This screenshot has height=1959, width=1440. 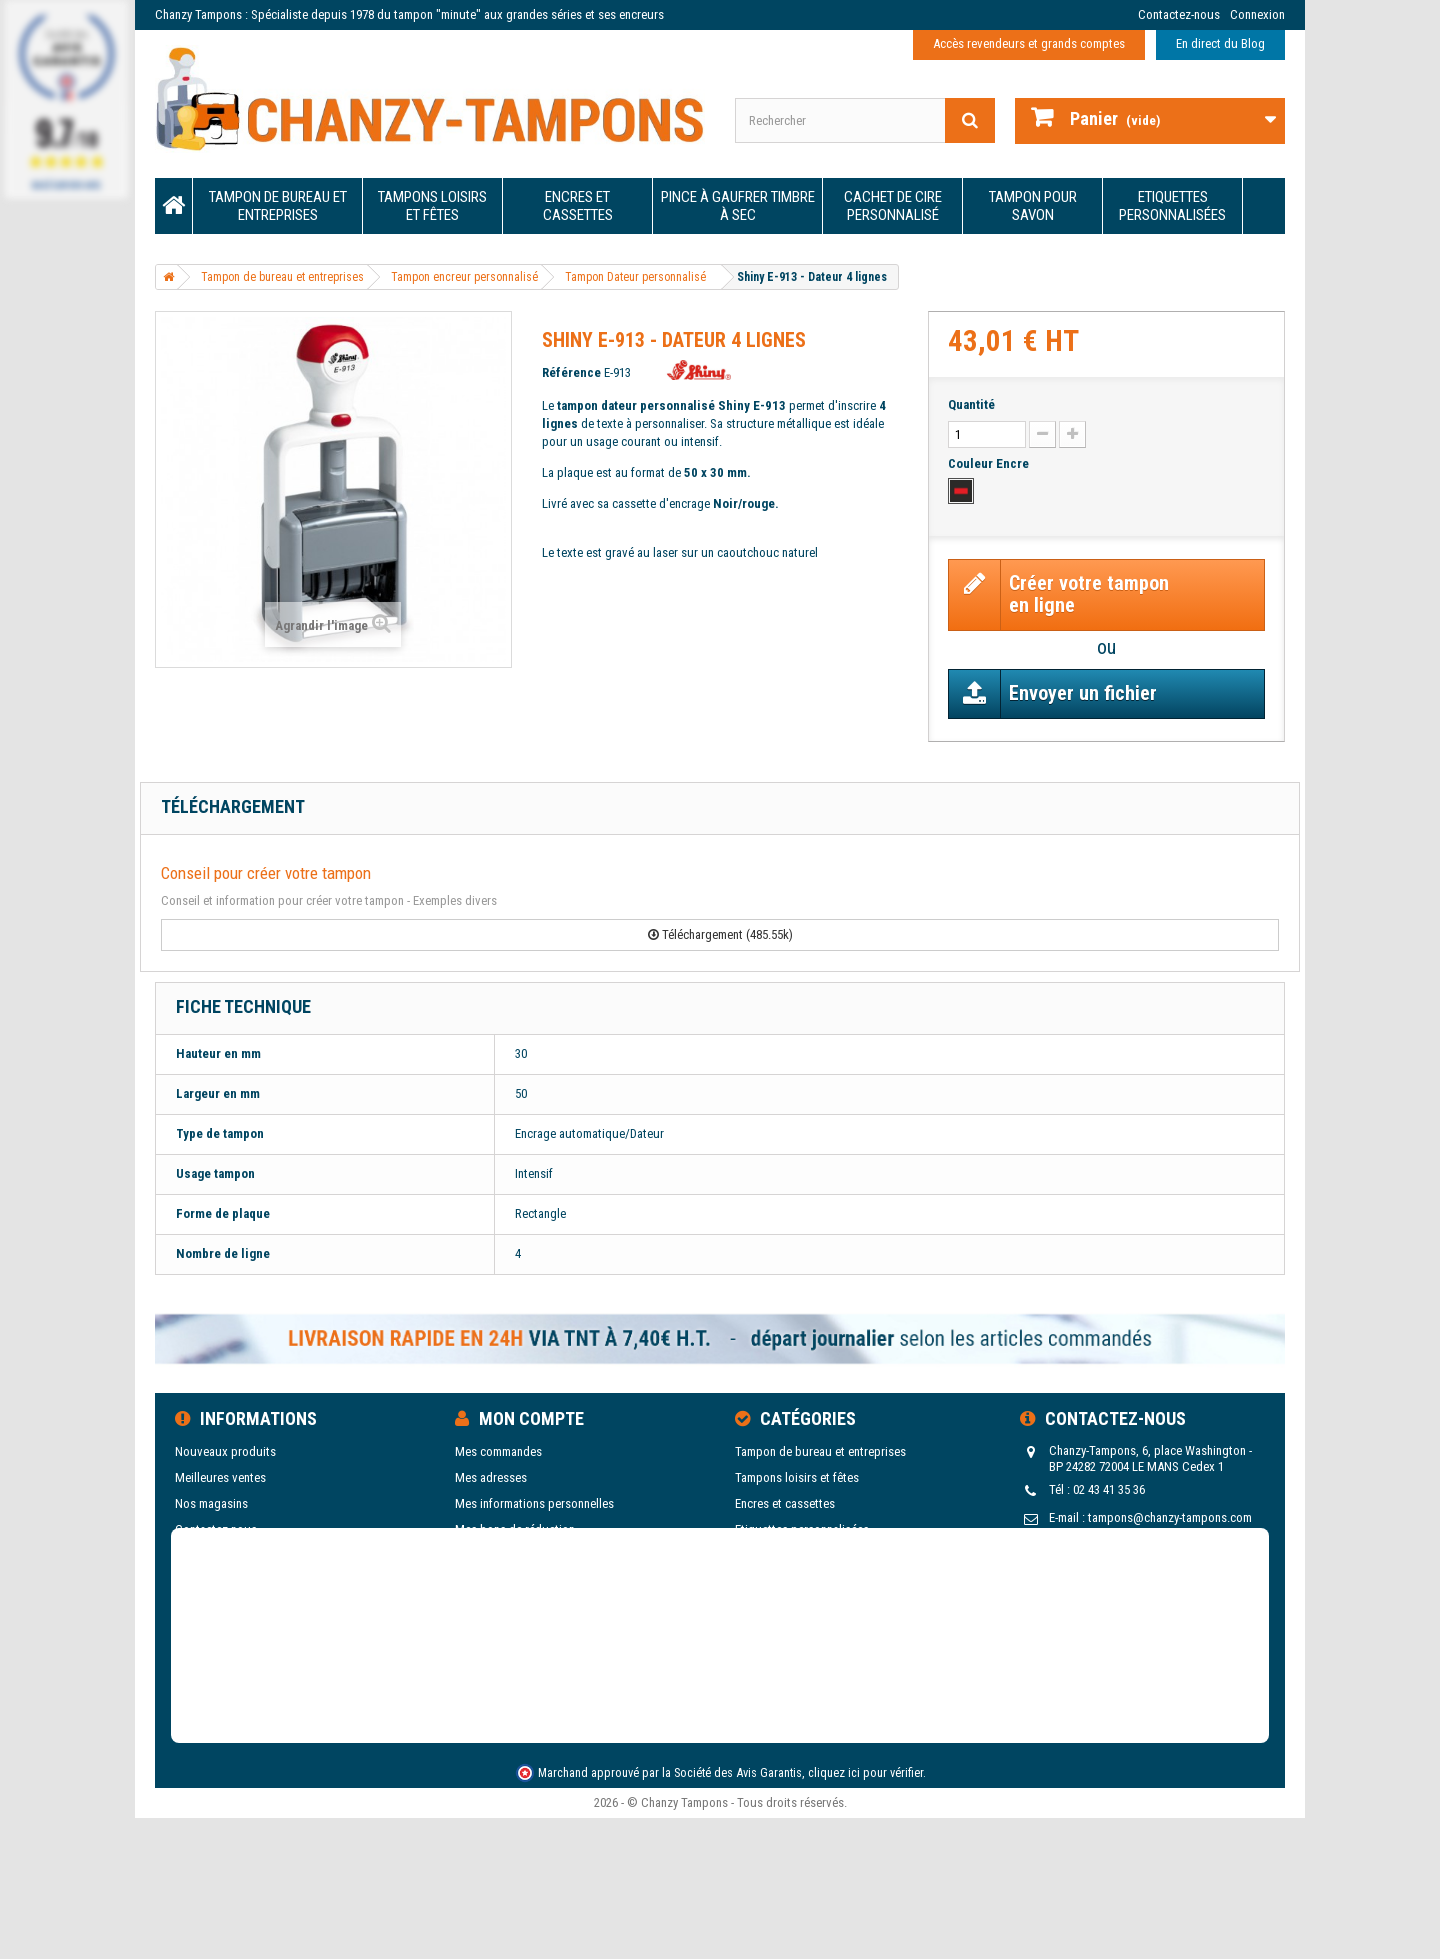 I want to click on Meilleures ventes, so click(x=220, y=1477).